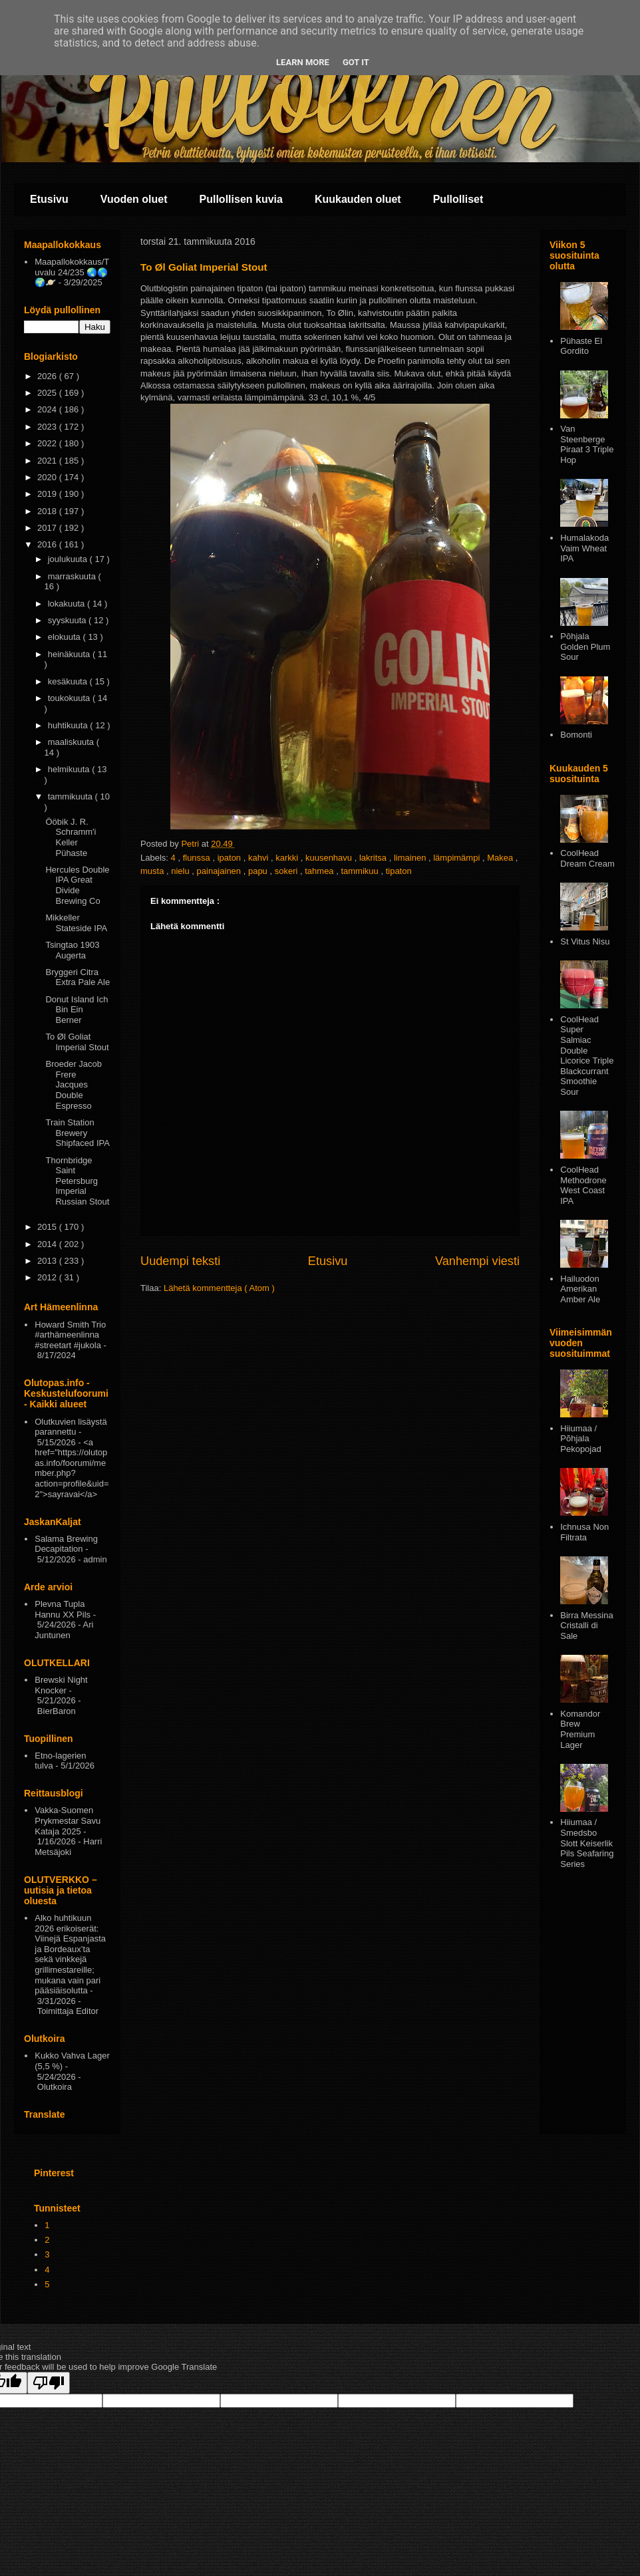 The image size is (640, 2576). What do you see at coordinates (320, 871) in the screenshot?
I see `tahmea` at bounding box center [320, 871].